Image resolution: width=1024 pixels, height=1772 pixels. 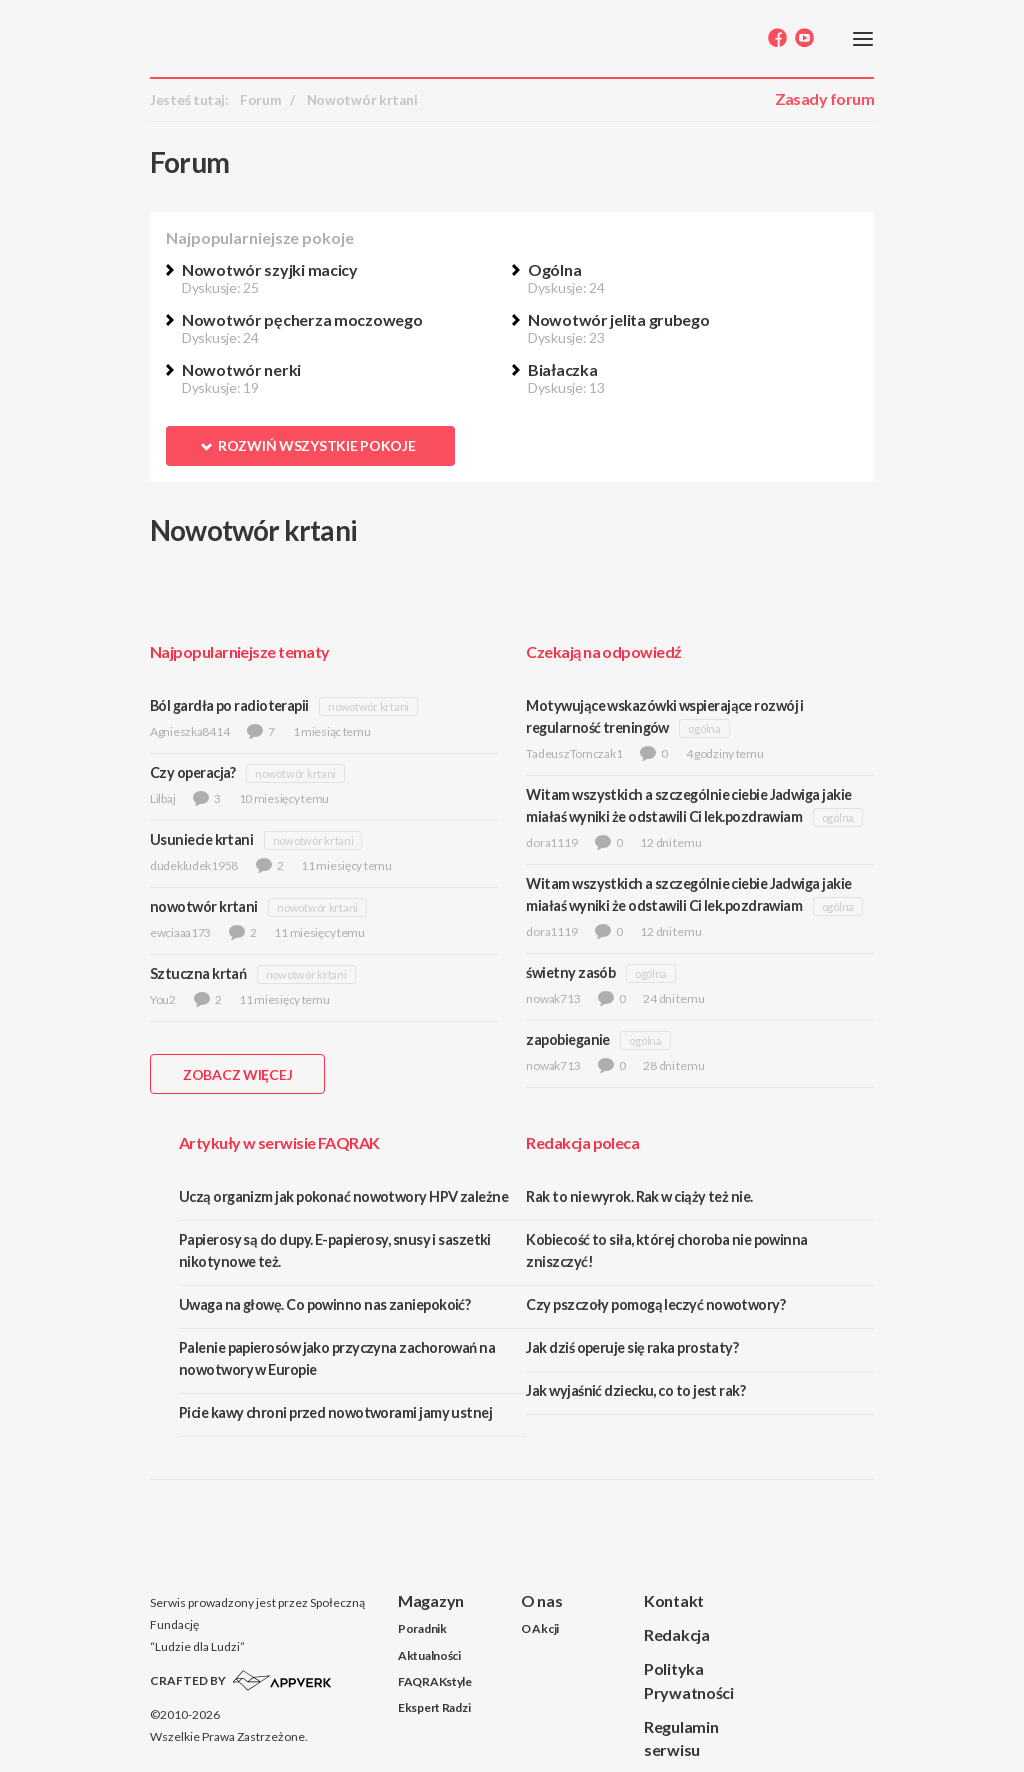 What do you see at coordinates (562, 369) in the screenshot?
I see `Białaczka` at bounding box center [562, 369].